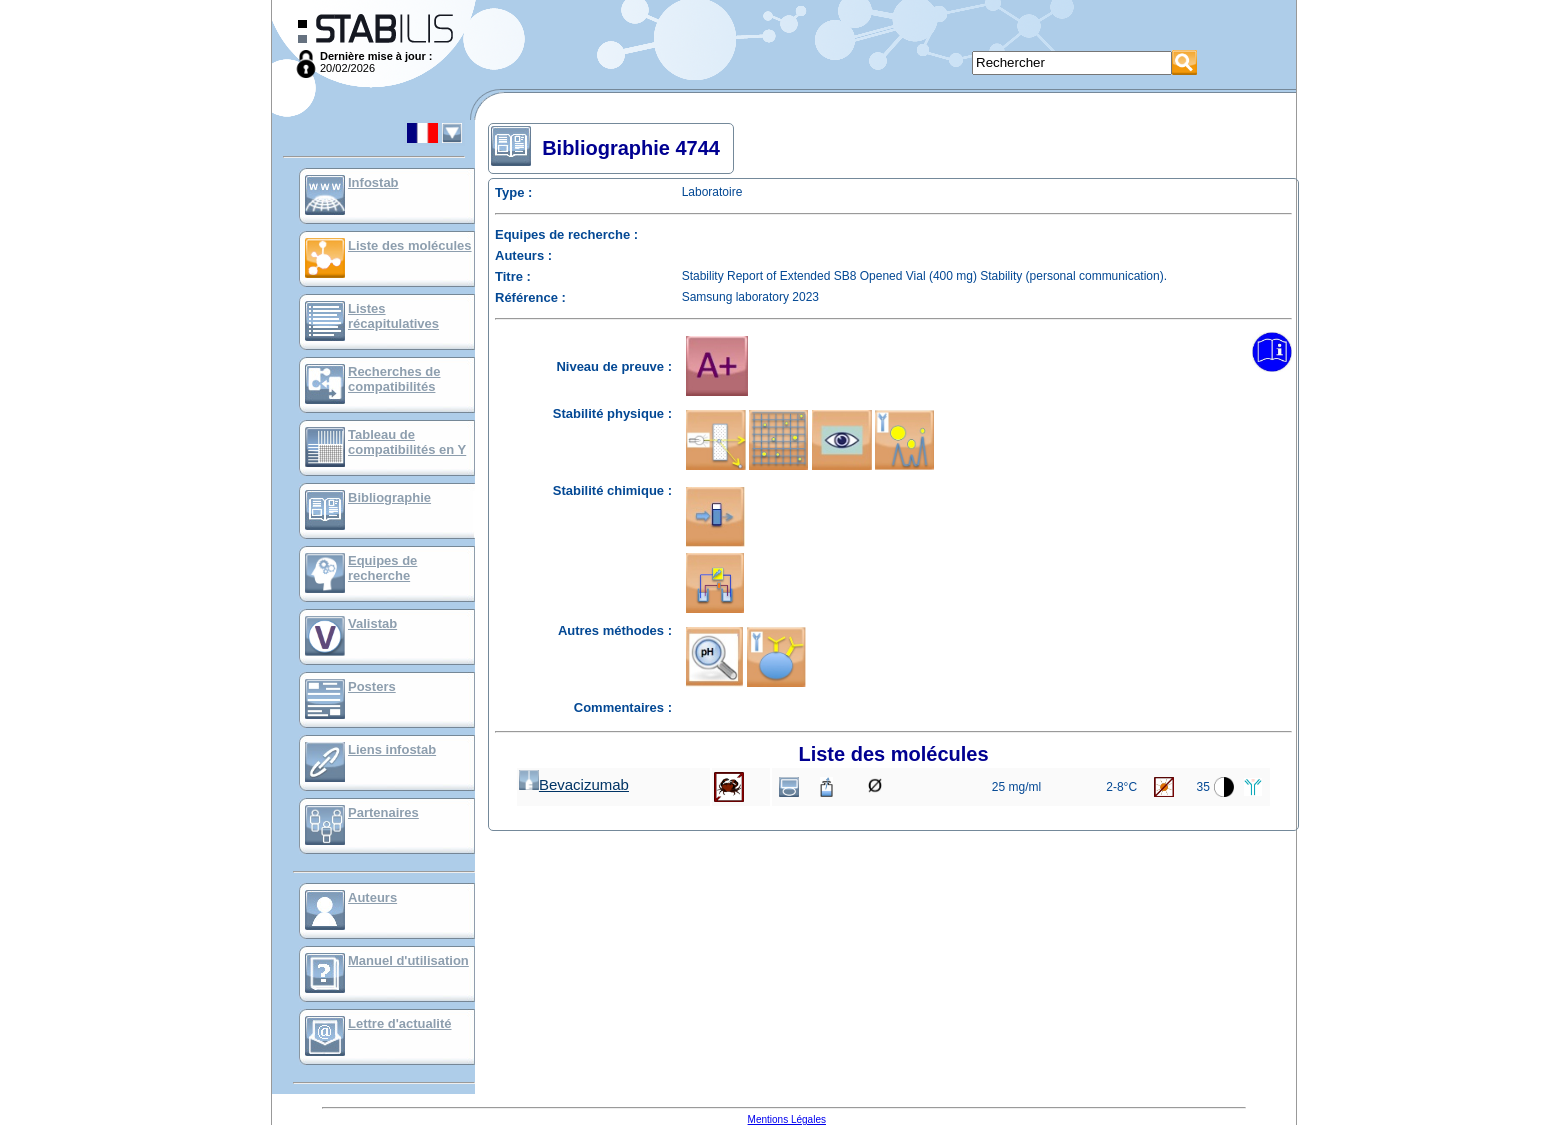  Describe the element at coordinates (389, 497) in the screenshot. I see `Bibliographie` at that location.